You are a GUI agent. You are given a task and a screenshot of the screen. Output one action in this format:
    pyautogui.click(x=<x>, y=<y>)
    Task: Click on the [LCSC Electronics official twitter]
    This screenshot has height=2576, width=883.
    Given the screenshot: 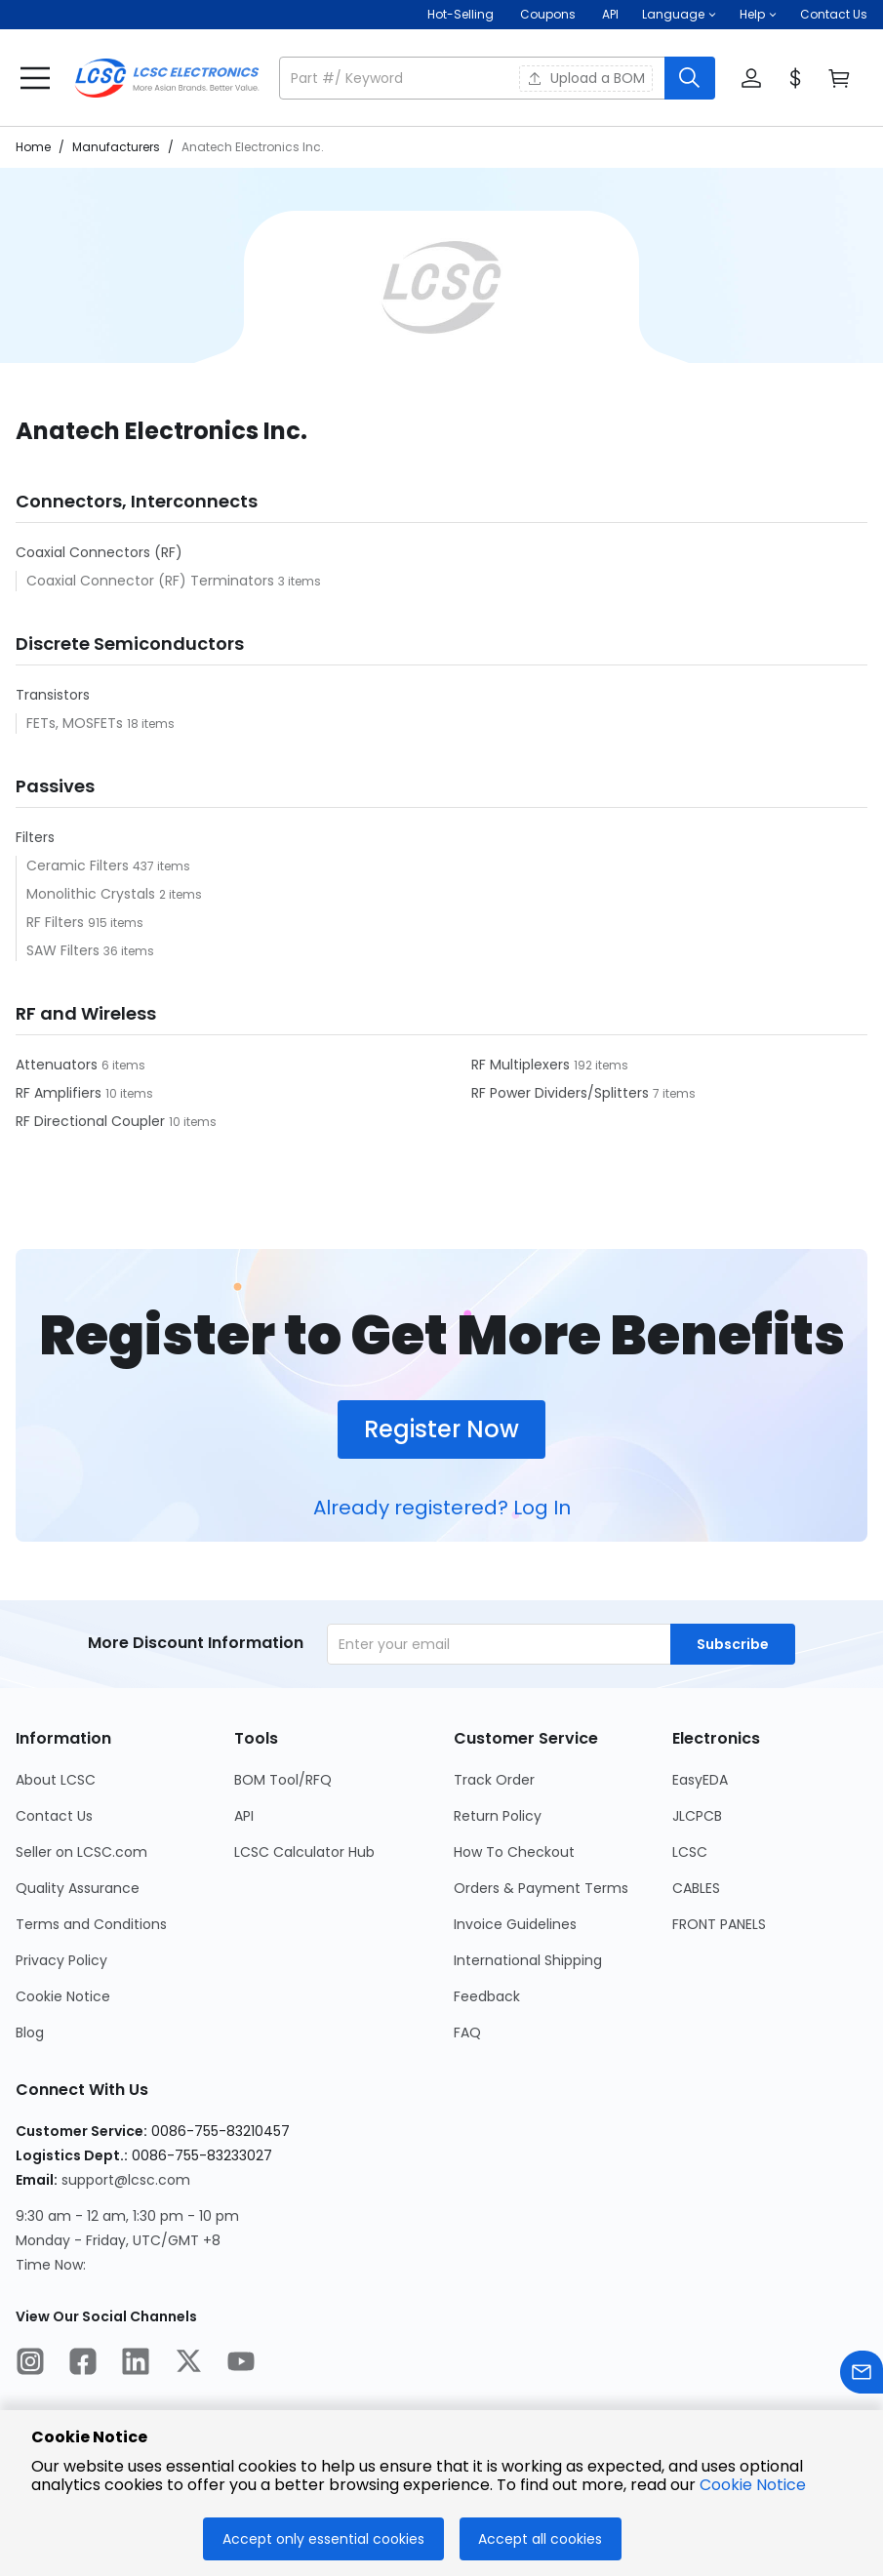 What is the action you would take?
    pyautogui.click(x=188, y=2364)
    